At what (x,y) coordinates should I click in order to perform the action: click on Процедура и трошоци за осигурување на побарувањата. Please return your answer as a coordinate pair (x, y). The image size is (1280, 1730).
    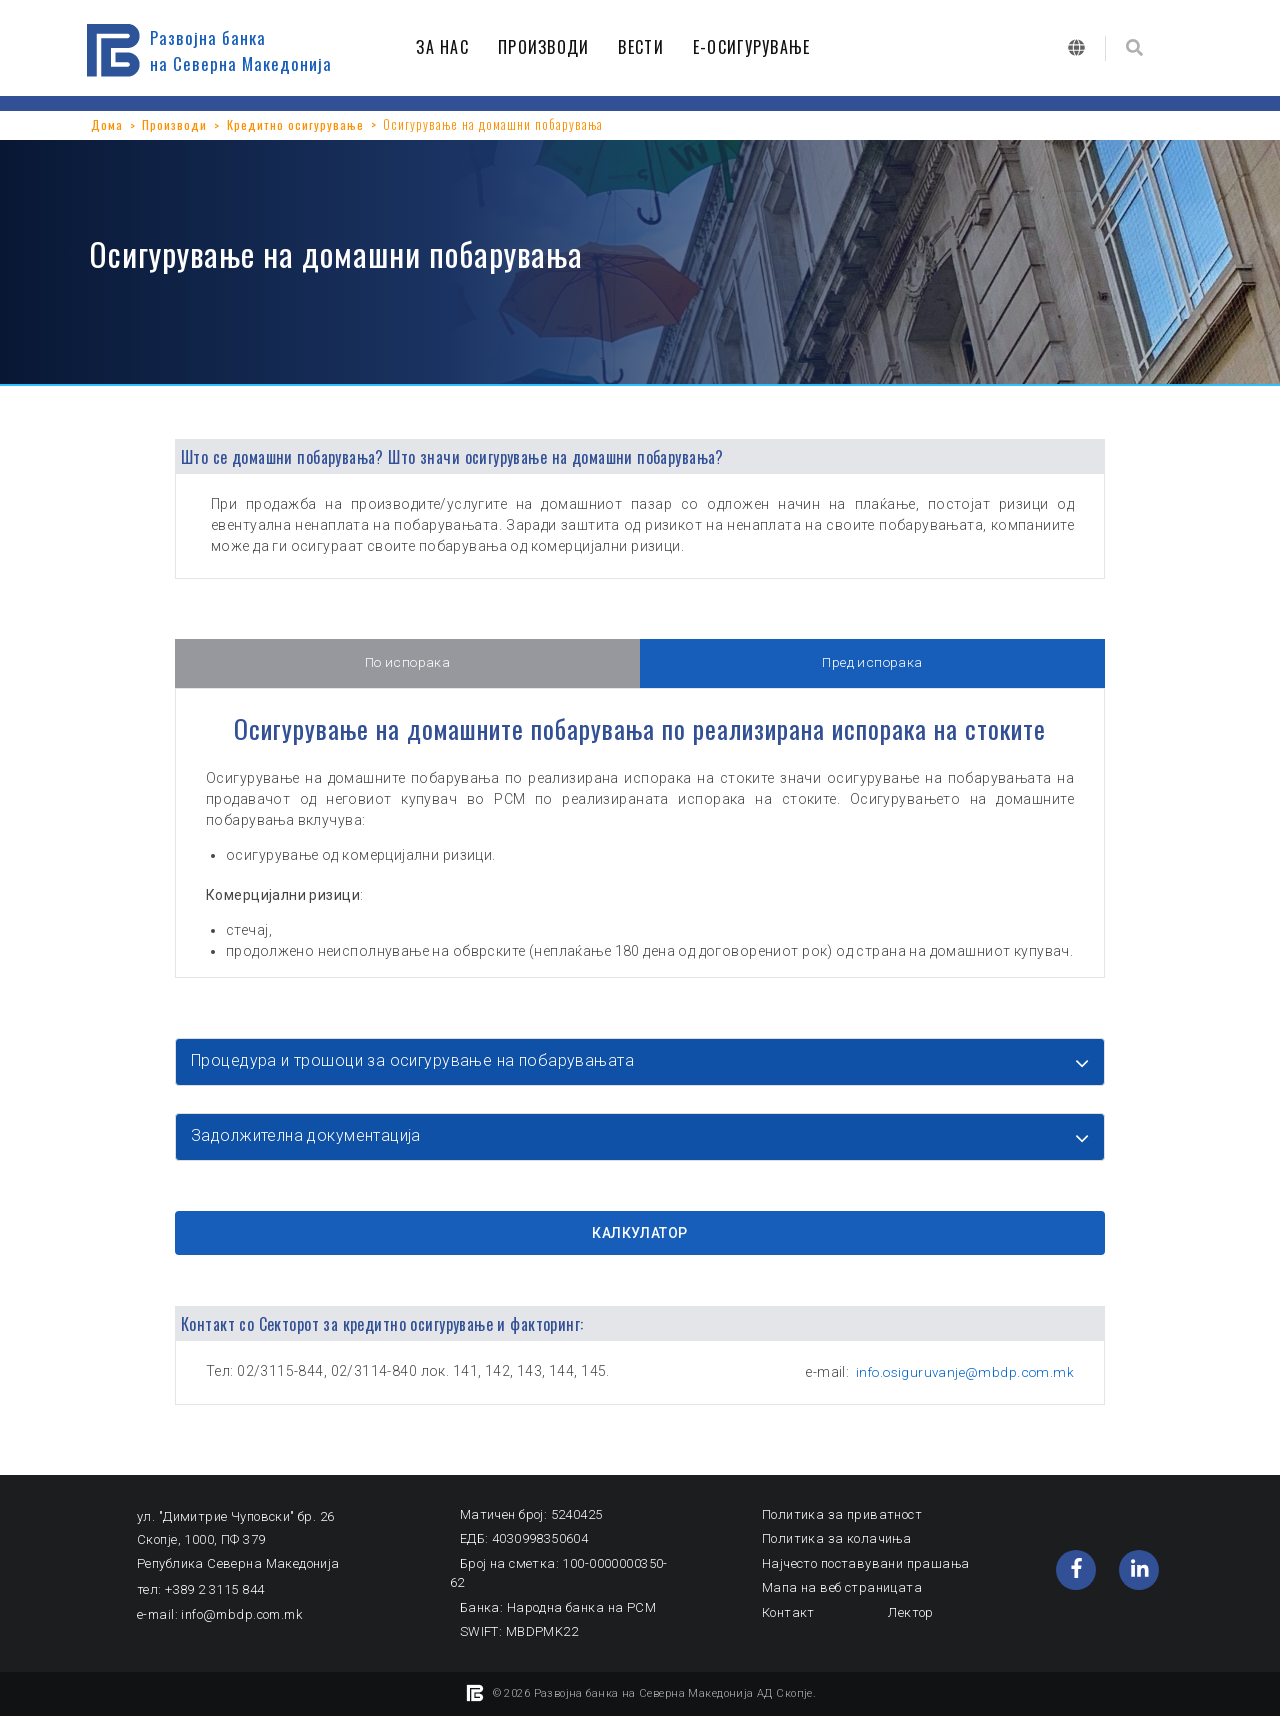
    Looking at the image, I should click on (421, 1063).